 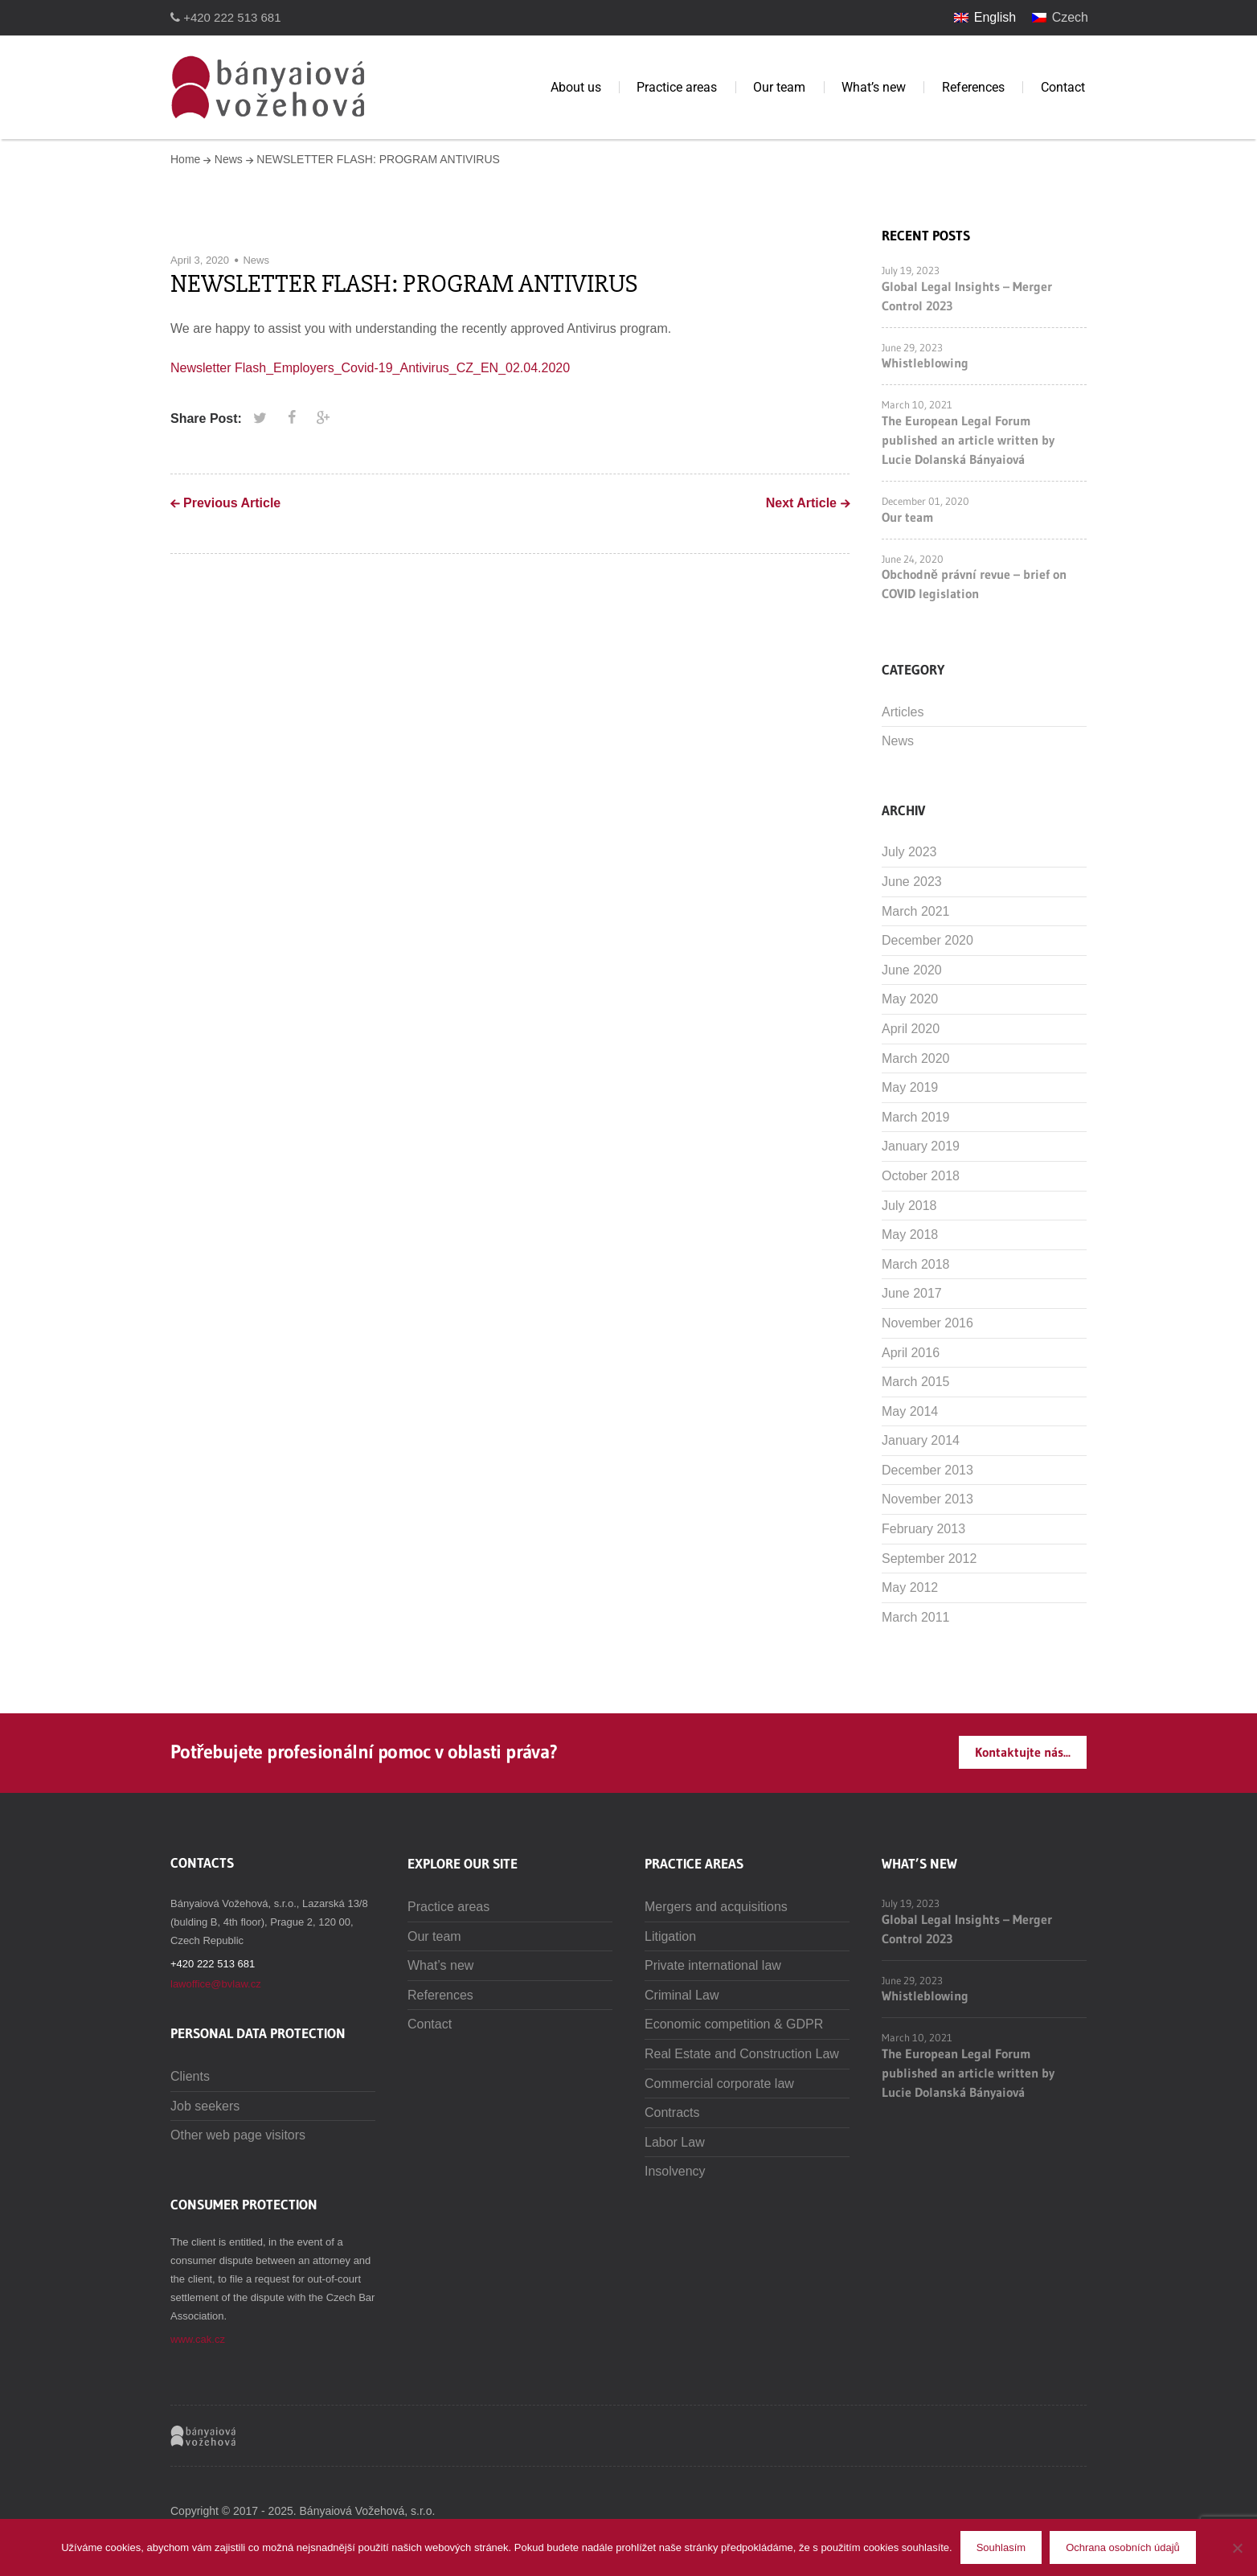 What do you see at coordinates (916, 1617) in the screenshot?
I see `March 2011` at bounding box center [916, 1617].